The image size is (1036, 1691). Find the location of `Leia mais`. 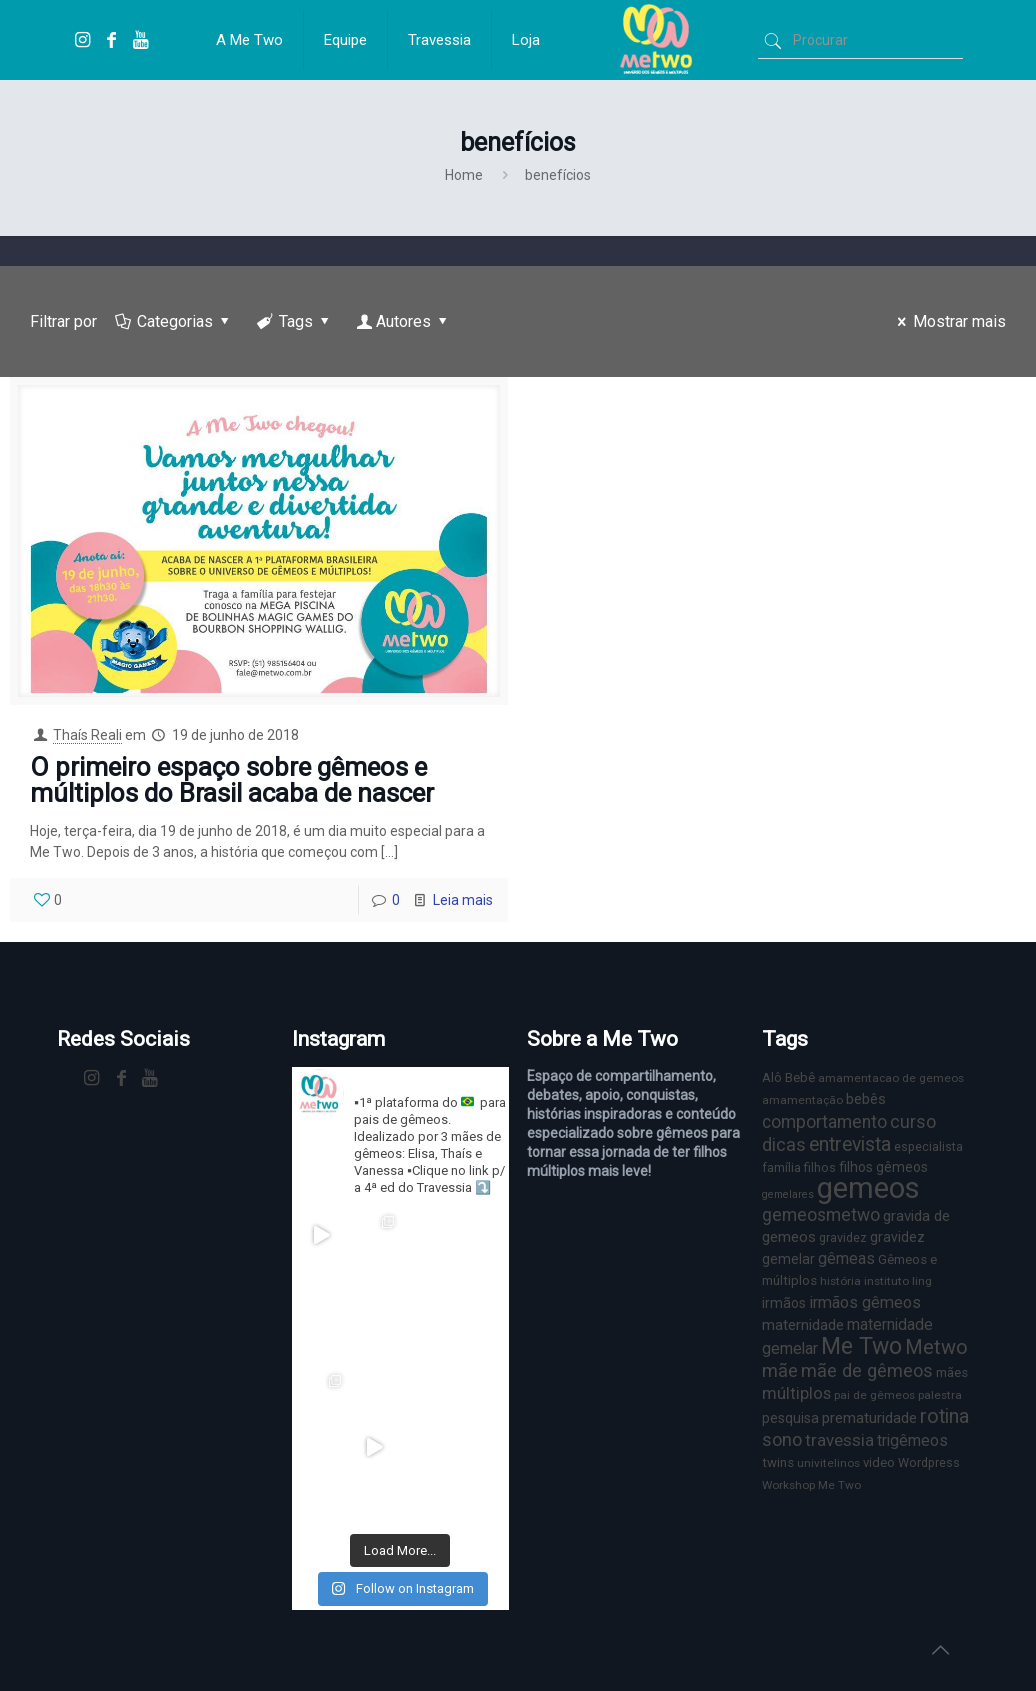

Leia mais is located at coordinates (463, 900).